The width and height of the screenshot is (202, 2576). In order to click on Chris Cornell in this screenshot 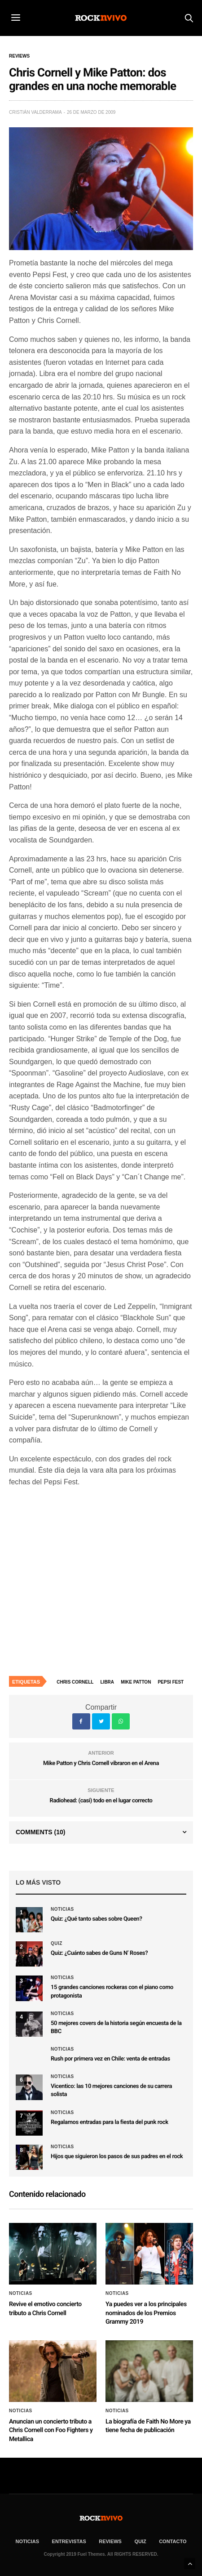, I will do `click(75, 1682)`.